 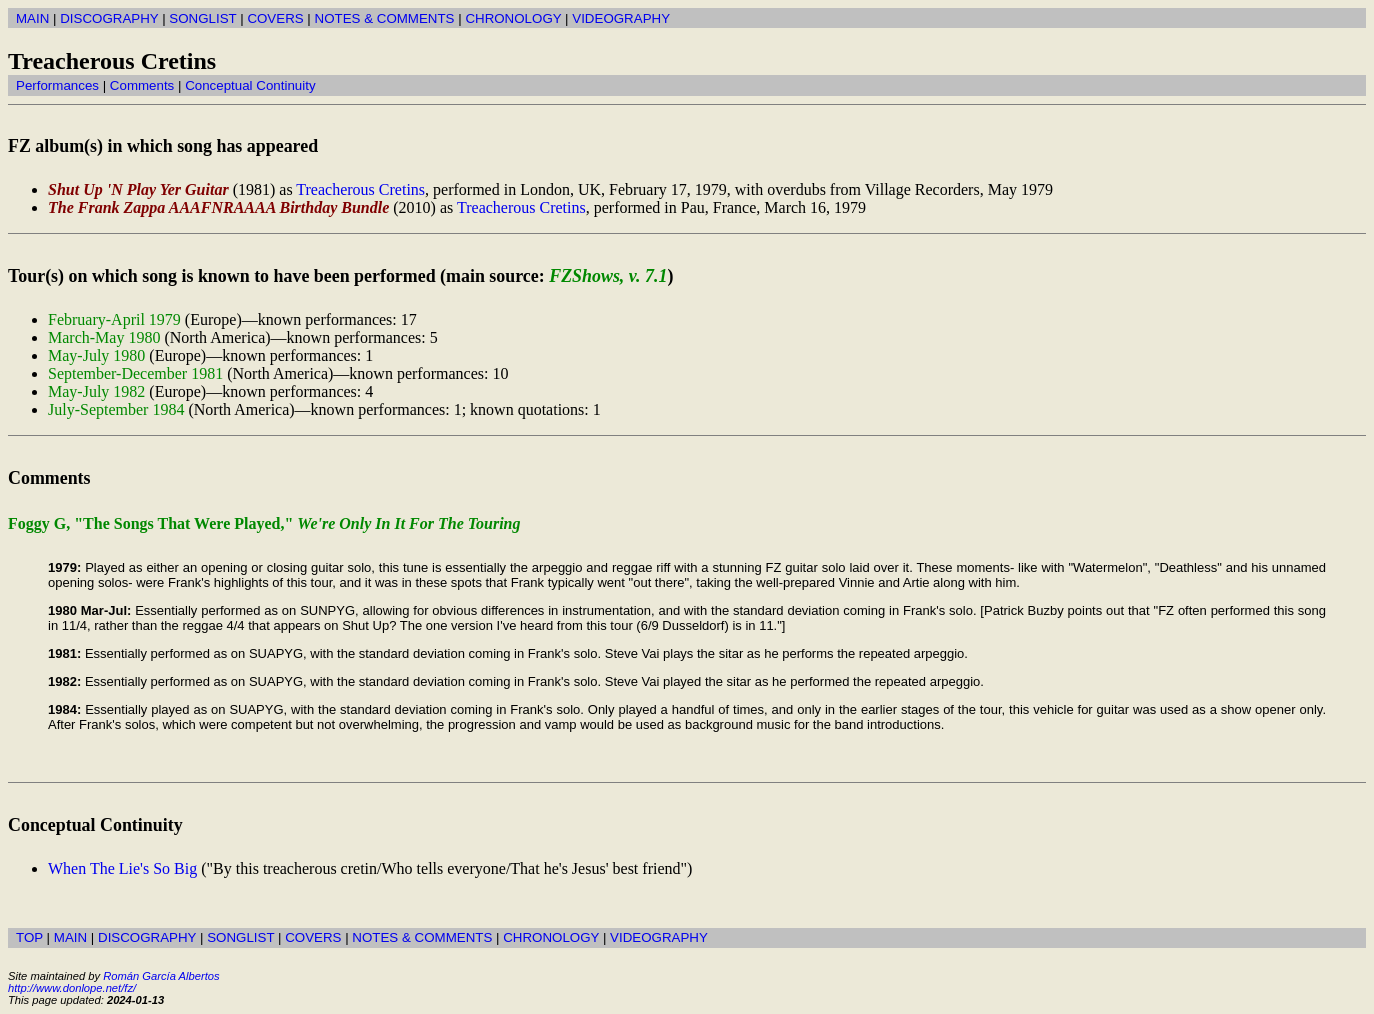 I want to click on MAIN, so click(x=32, y=18).